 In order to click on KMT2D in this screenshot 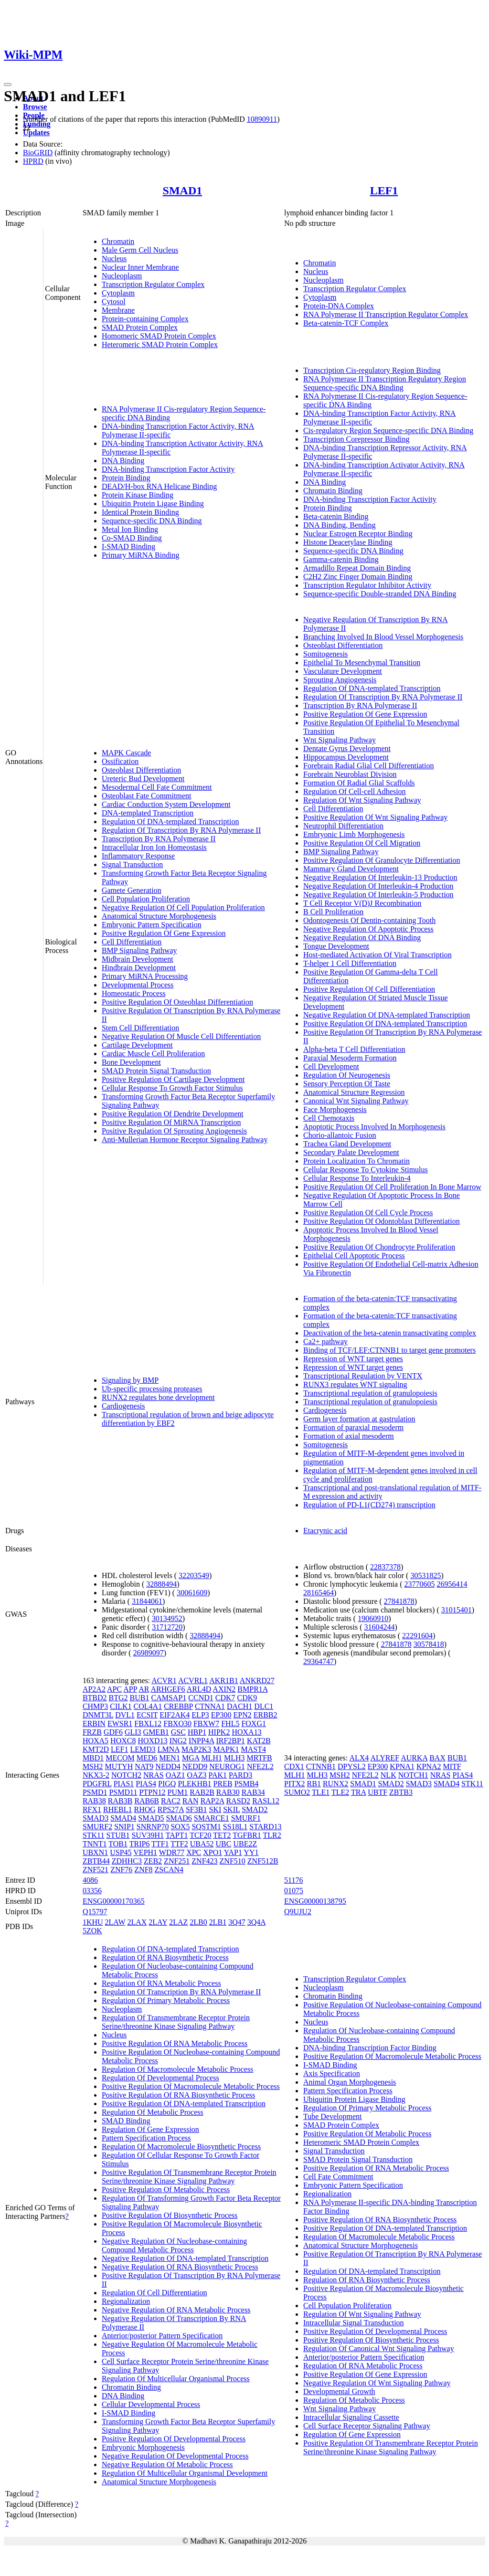, I will do `click(96, 1749)`.